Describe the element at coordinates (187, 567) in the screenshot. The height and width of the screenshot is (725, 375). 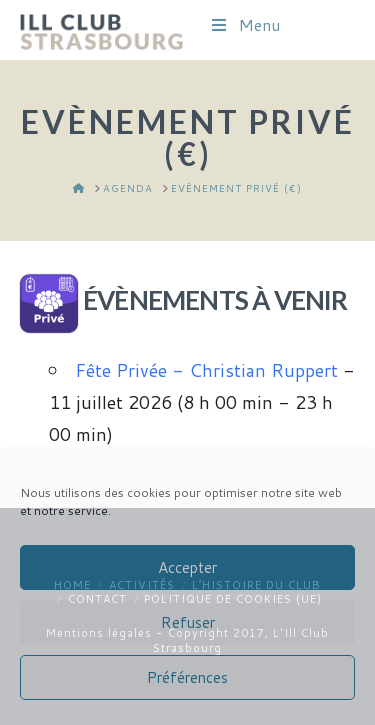
I see `Accepter` at that location.